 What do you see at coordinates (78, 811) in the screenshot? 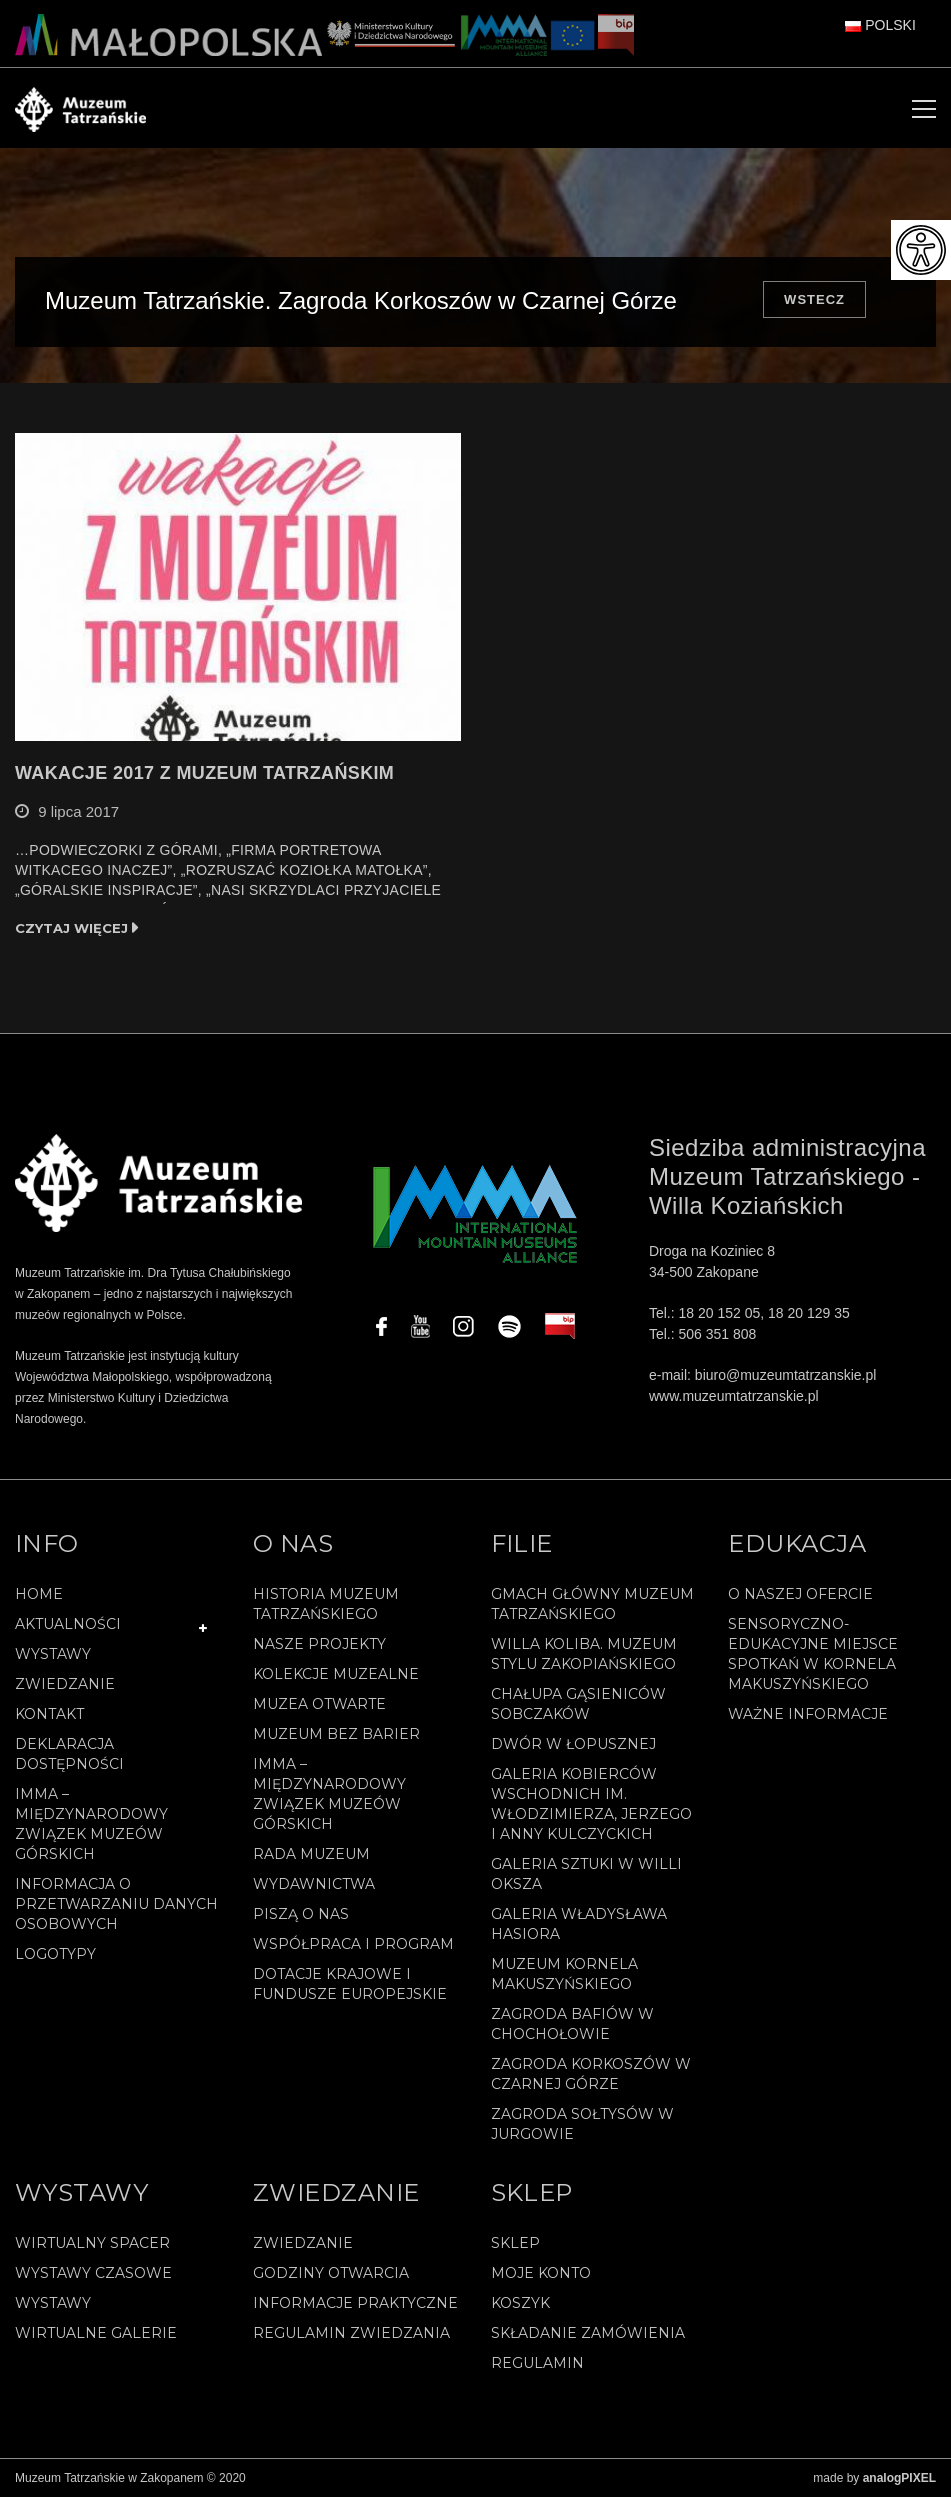
I see `9 lipca 2017` at bounding box center [78, 811].